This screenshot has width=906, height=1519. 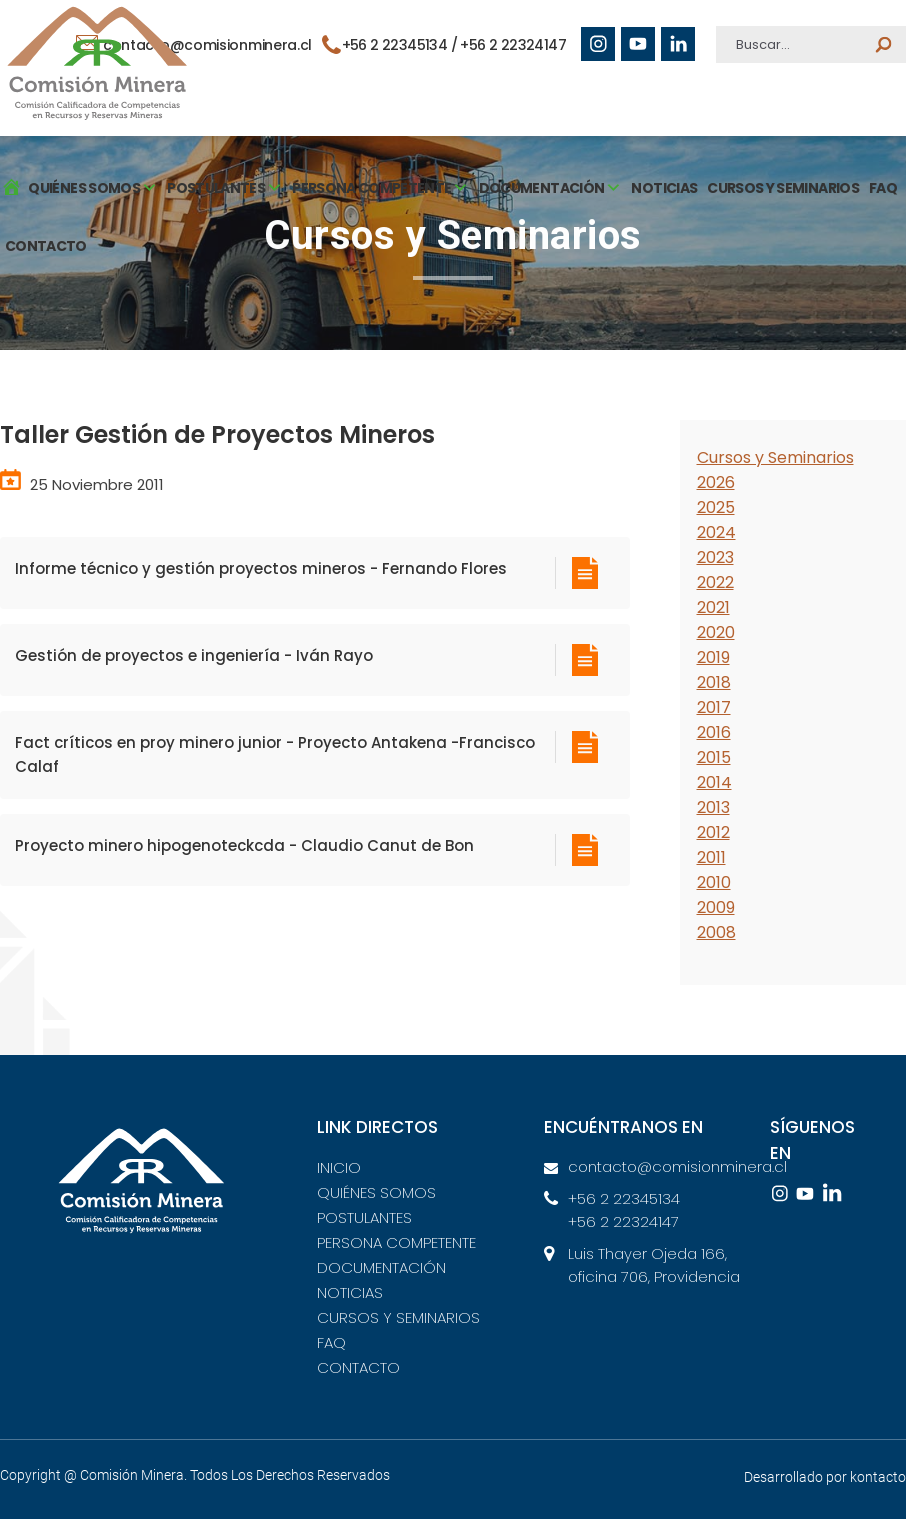 What do you see at coordinates (339, 1167) in the screenshot?
I see `INICIO` at bounding box center [339, 1167].